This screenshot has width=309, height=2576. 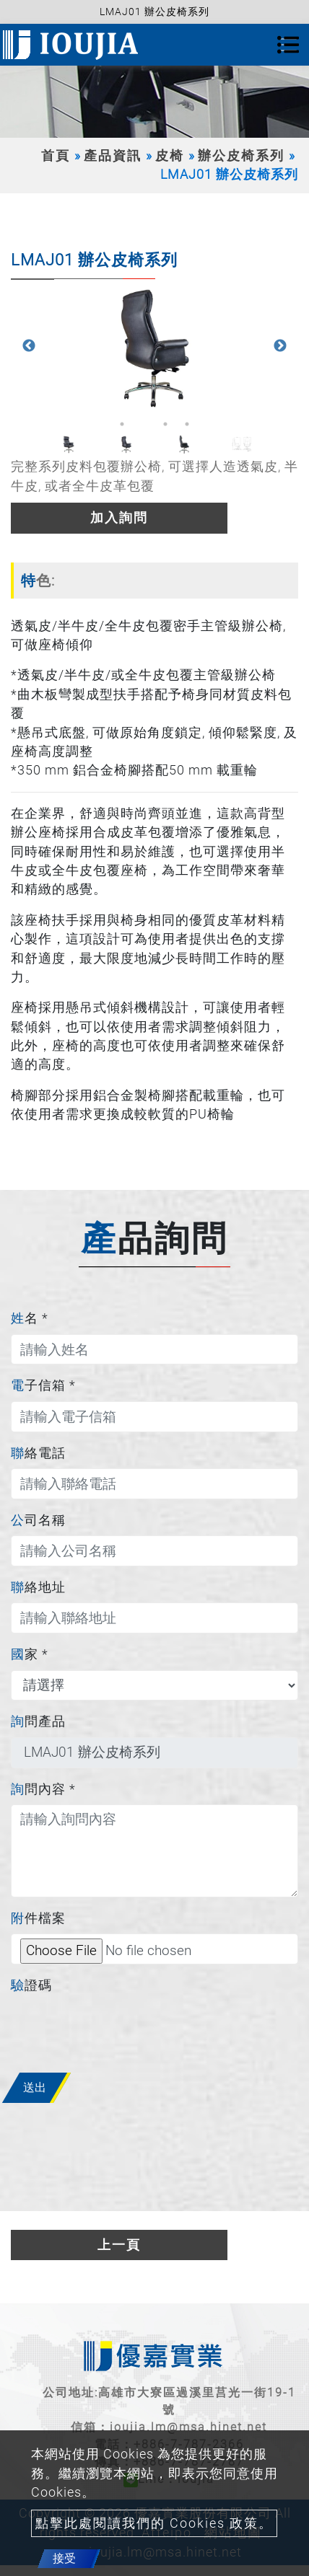 What do you see at coordinates (29, 346) in the screenshot?
I see `Previous [button]` at bounding box center [29, 346].